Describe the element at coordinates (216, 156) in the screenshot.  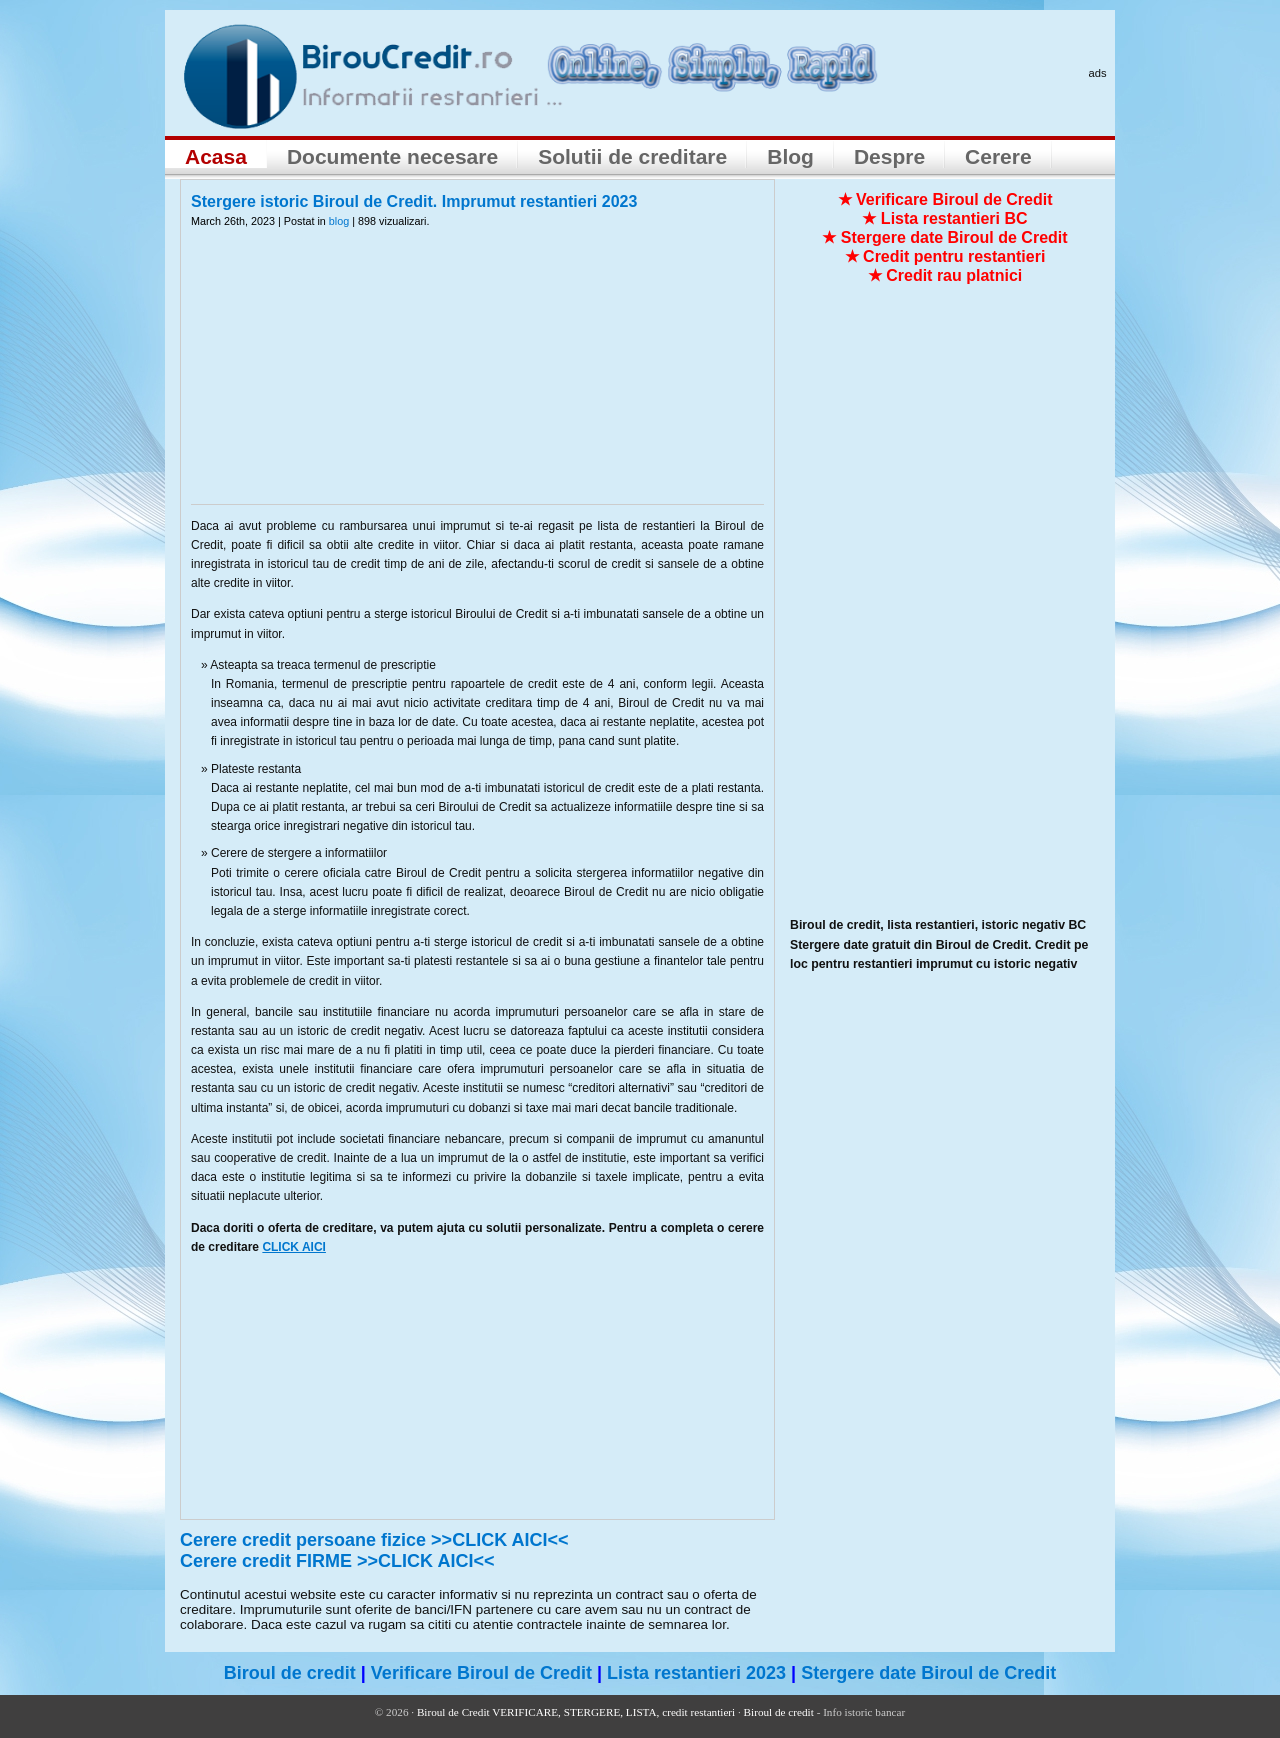
I see `Acasa` at that location.